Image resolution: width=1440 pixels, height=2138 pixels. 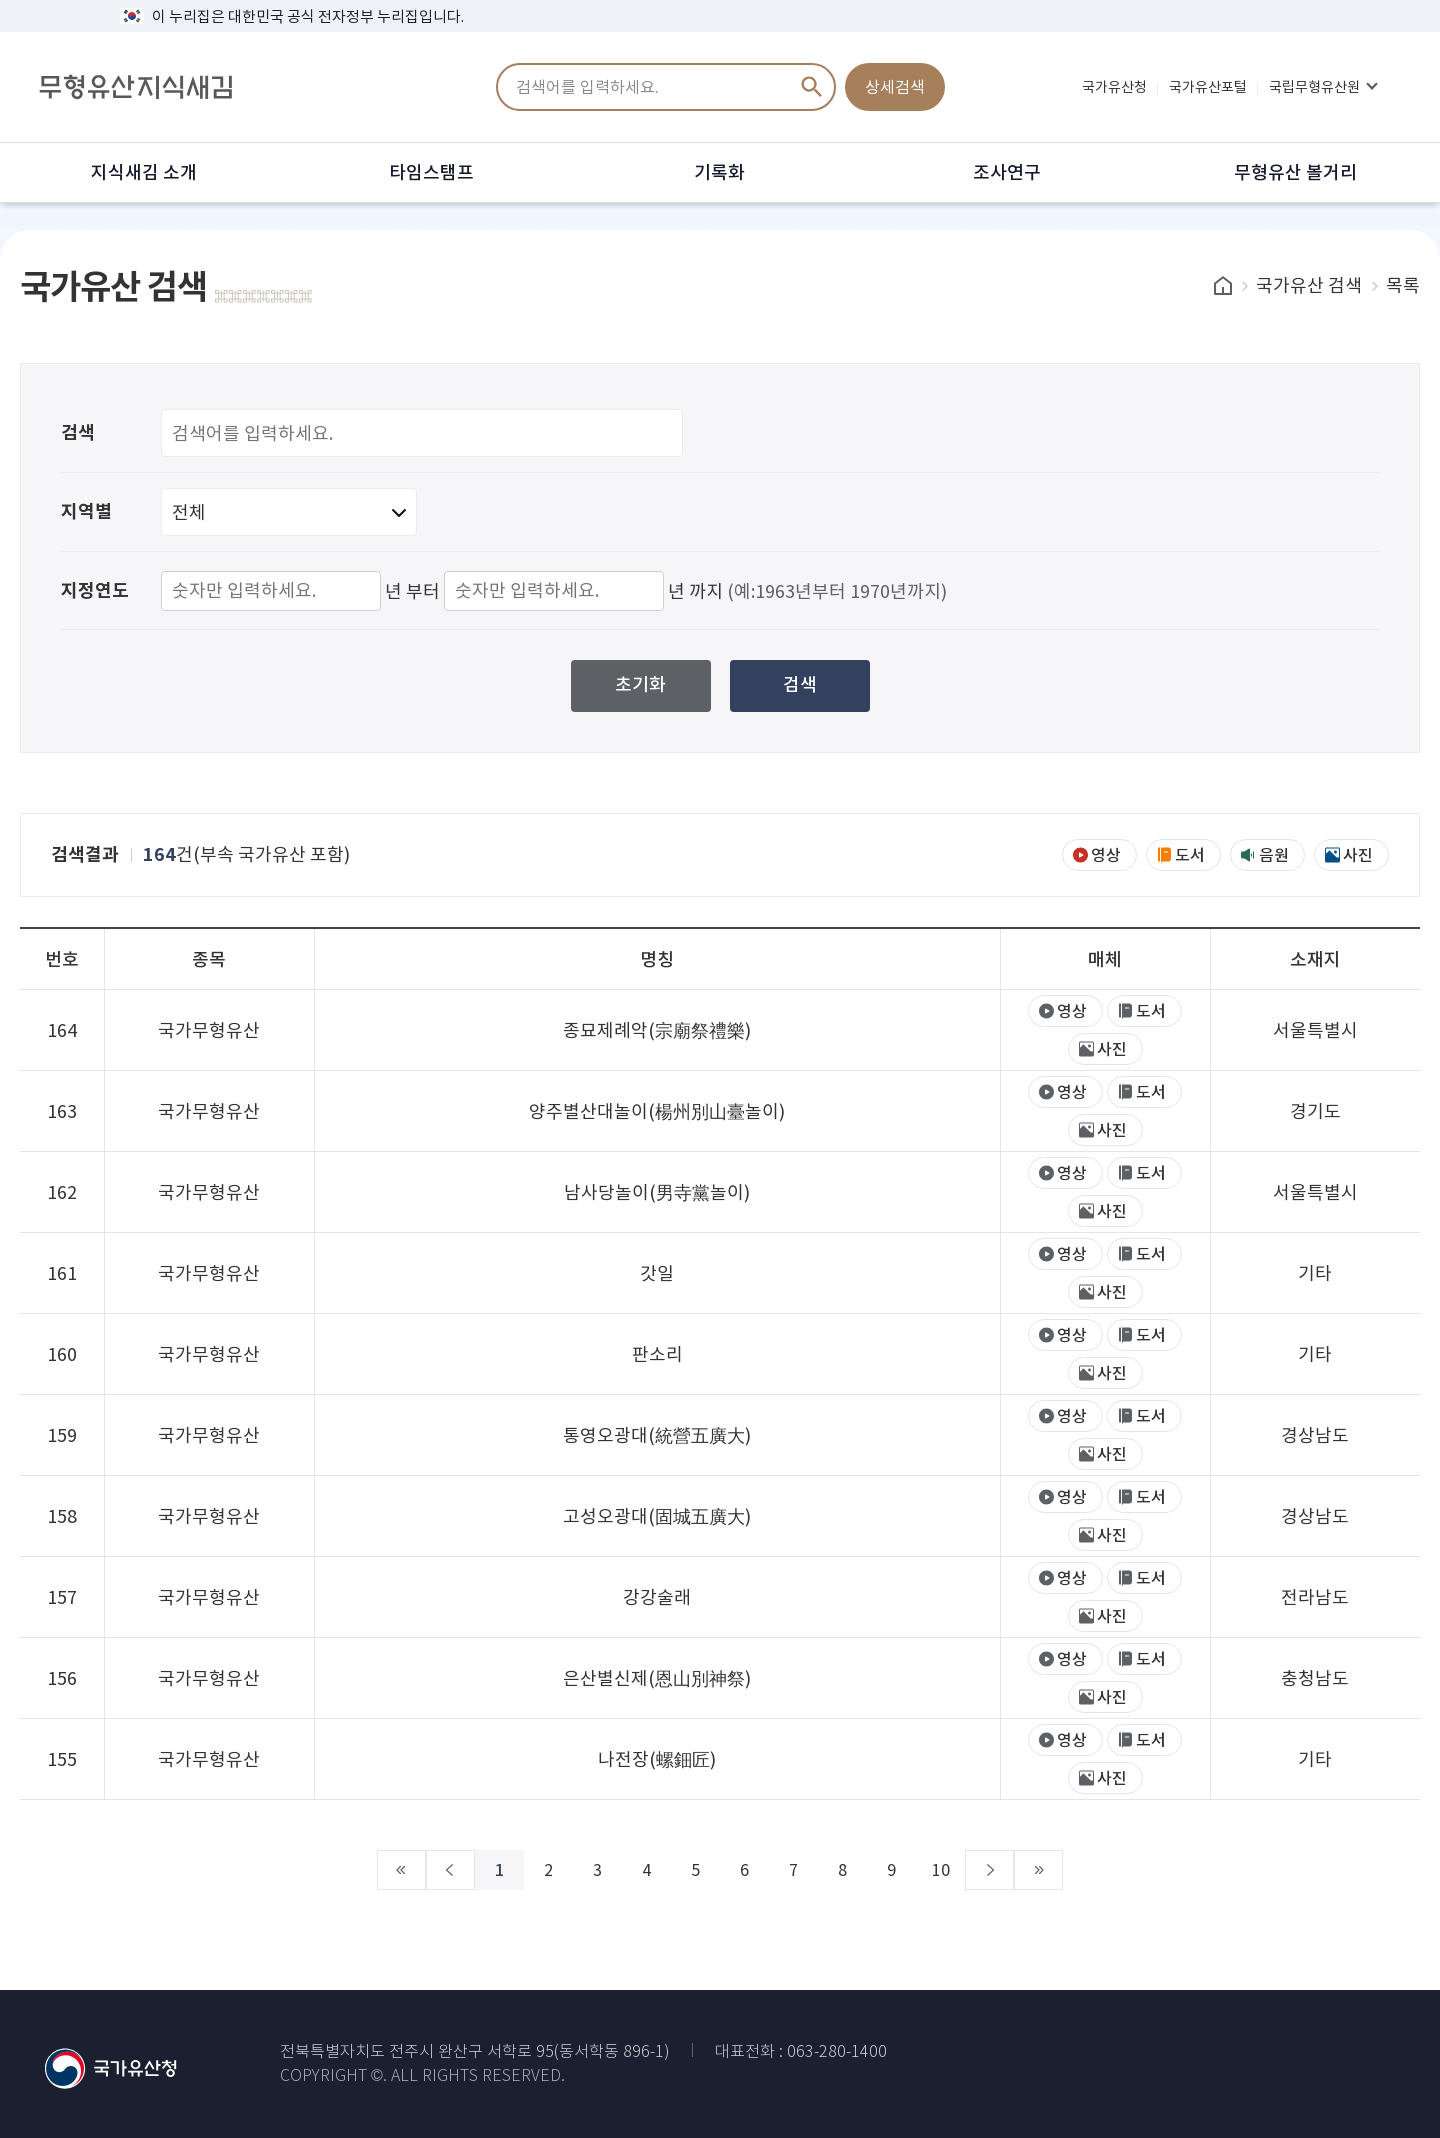 I want to click on 통영오광대(統營五廣大), so click(x=657, y=1435).